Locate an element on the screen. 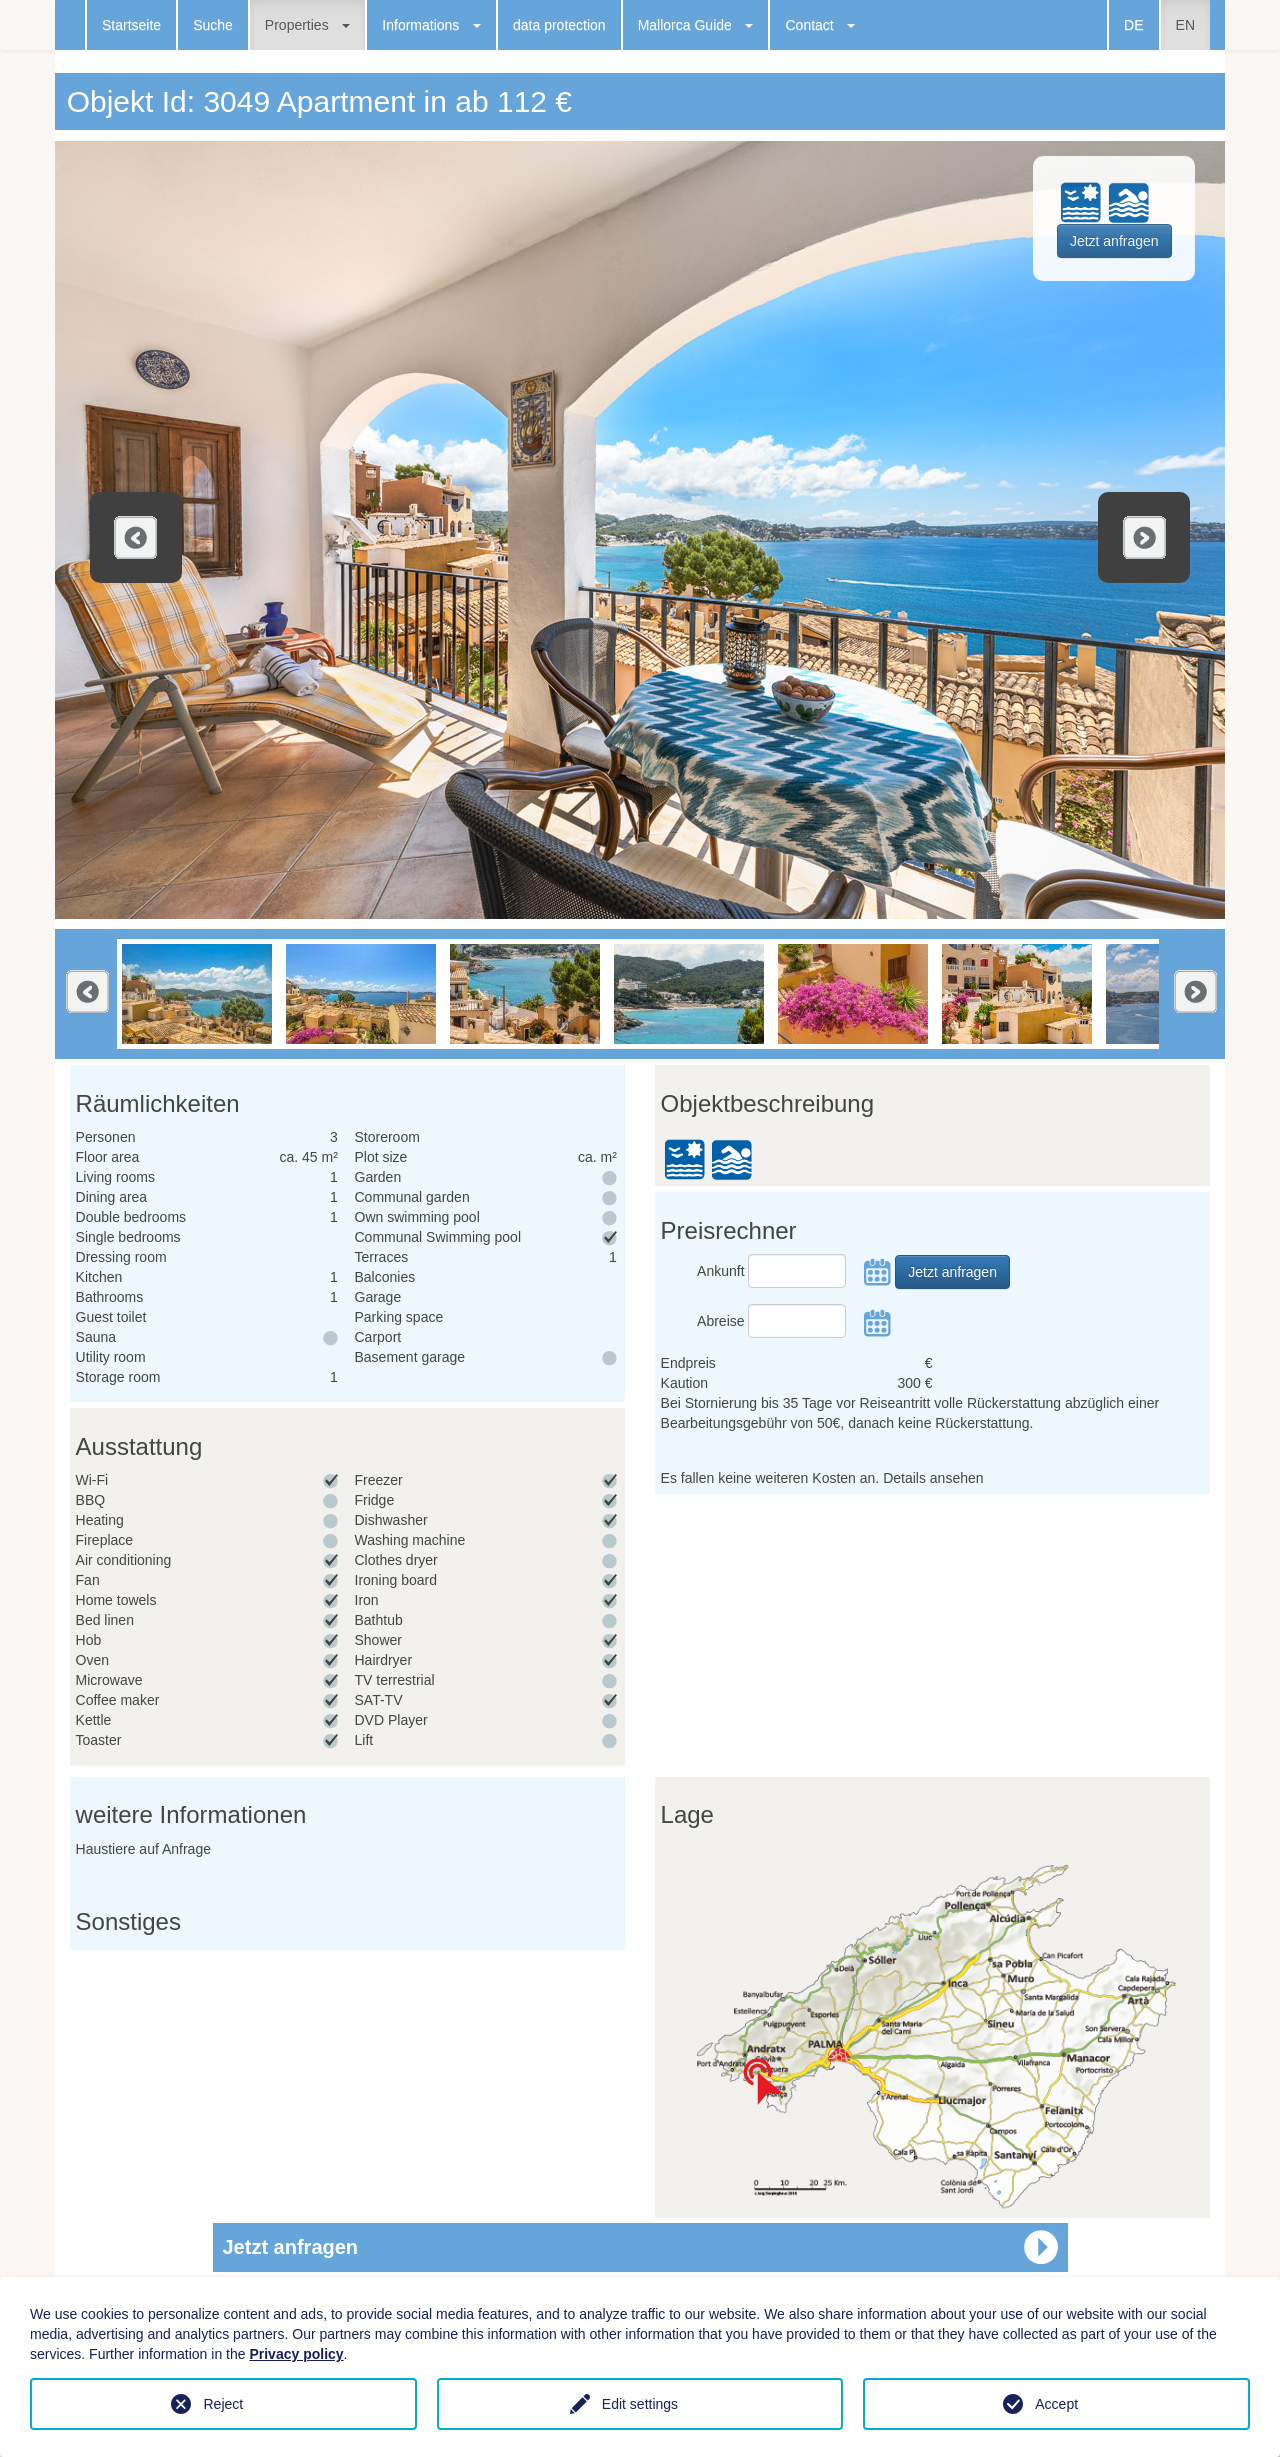  Suche is located at coordinates (213, 25).